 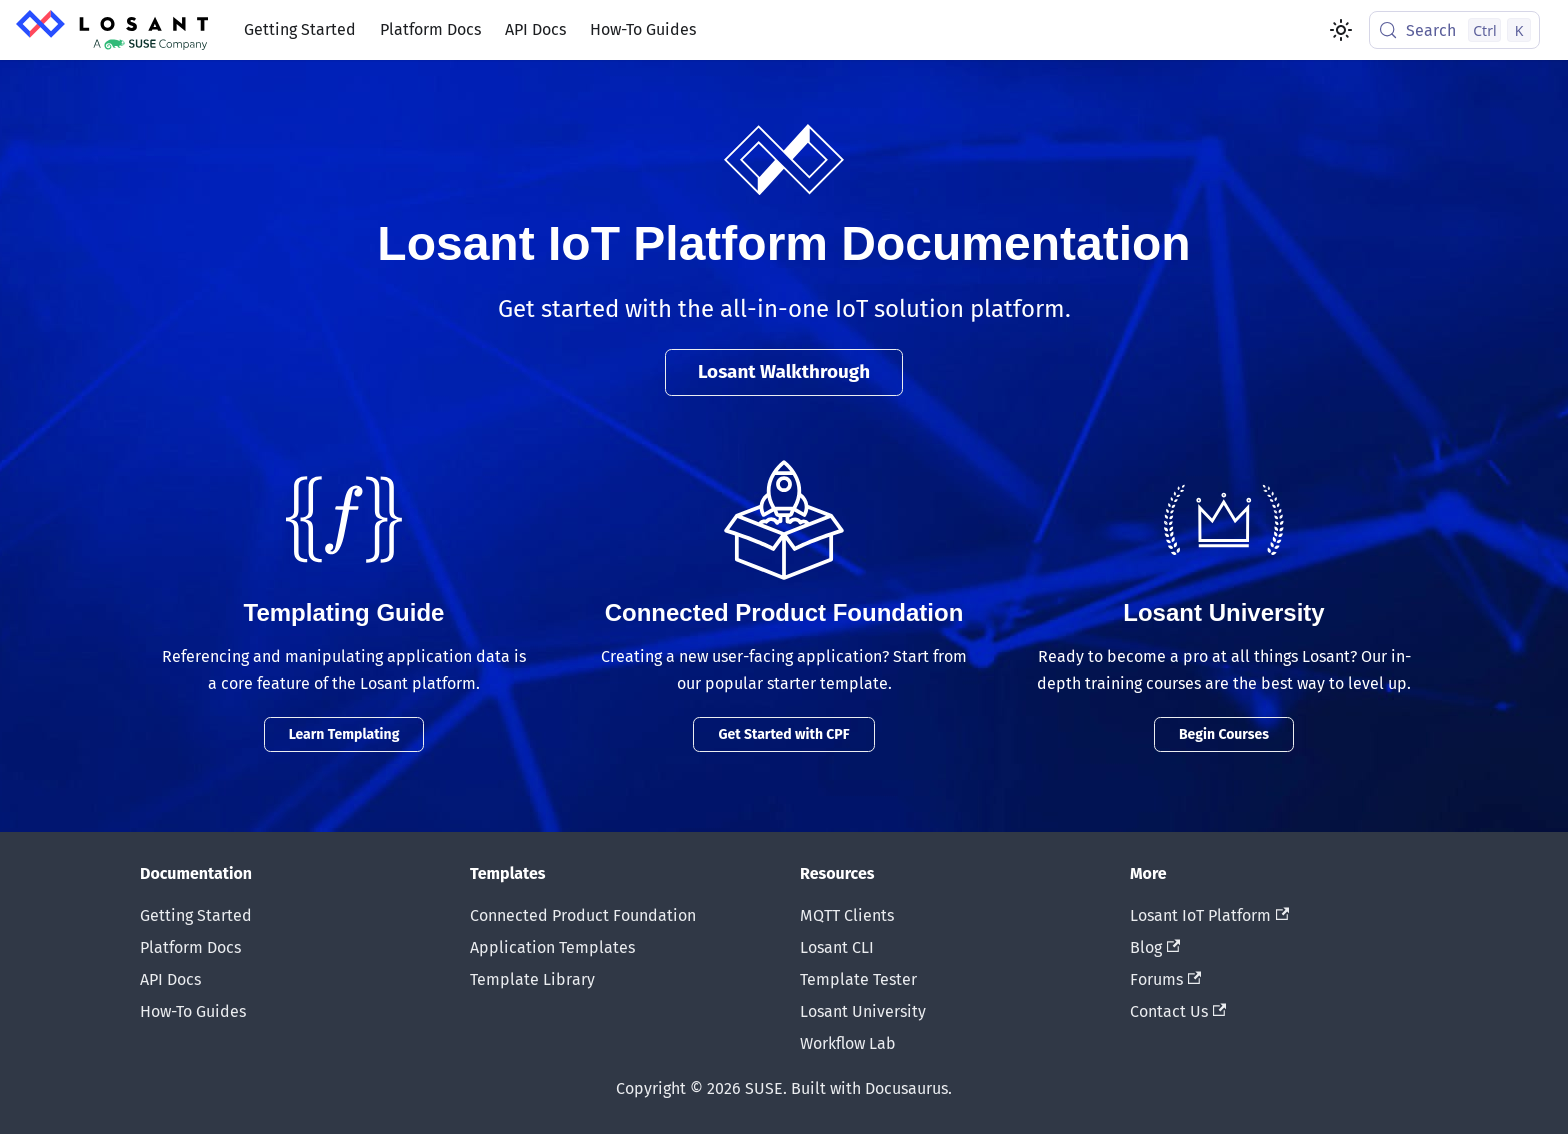 What do you see at coordinates (643, 29) in the screenshot?
I see `How-To Guides` at bounding box center [643, 29].